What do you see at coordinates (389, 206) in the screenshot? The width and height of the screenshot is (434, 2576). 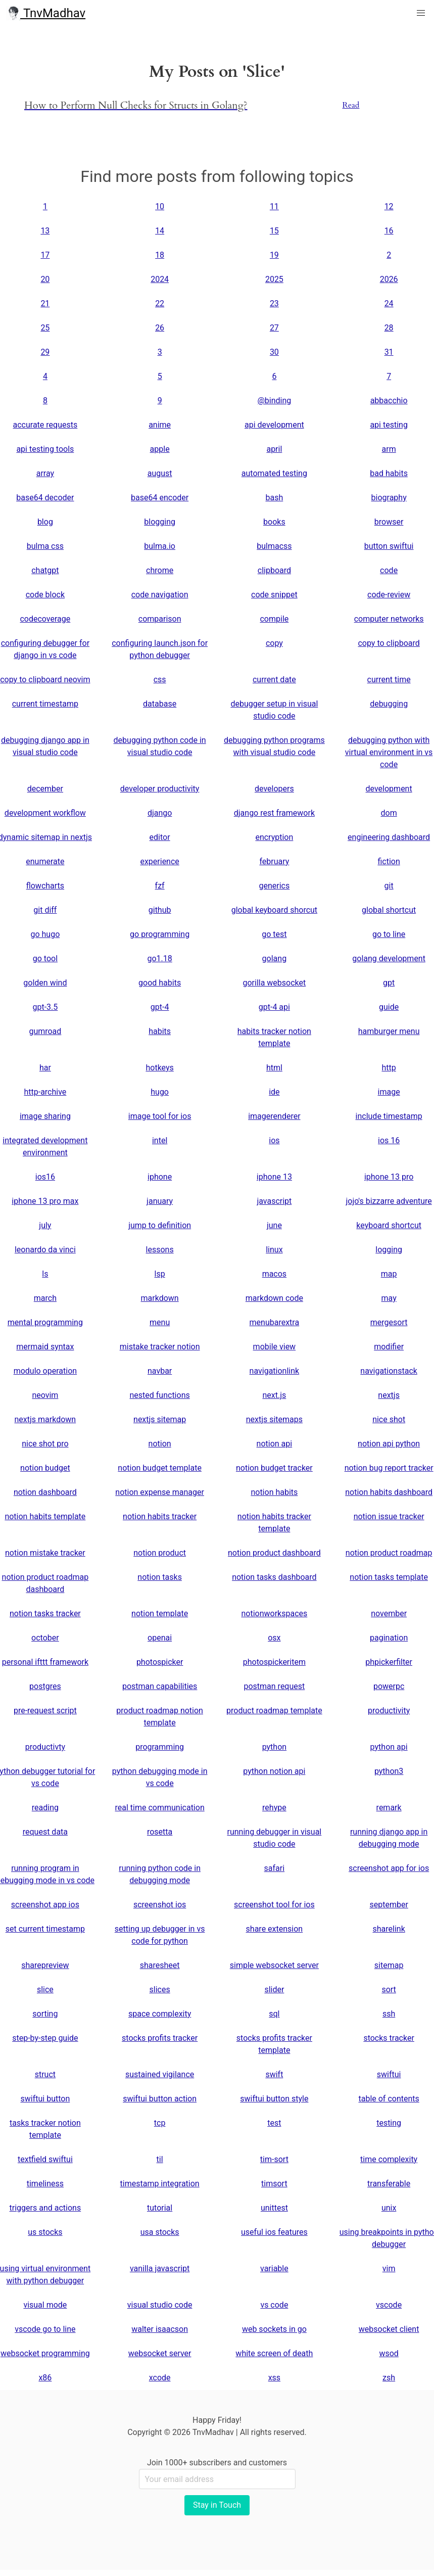 I see `12` at bounding box center [389, 206].